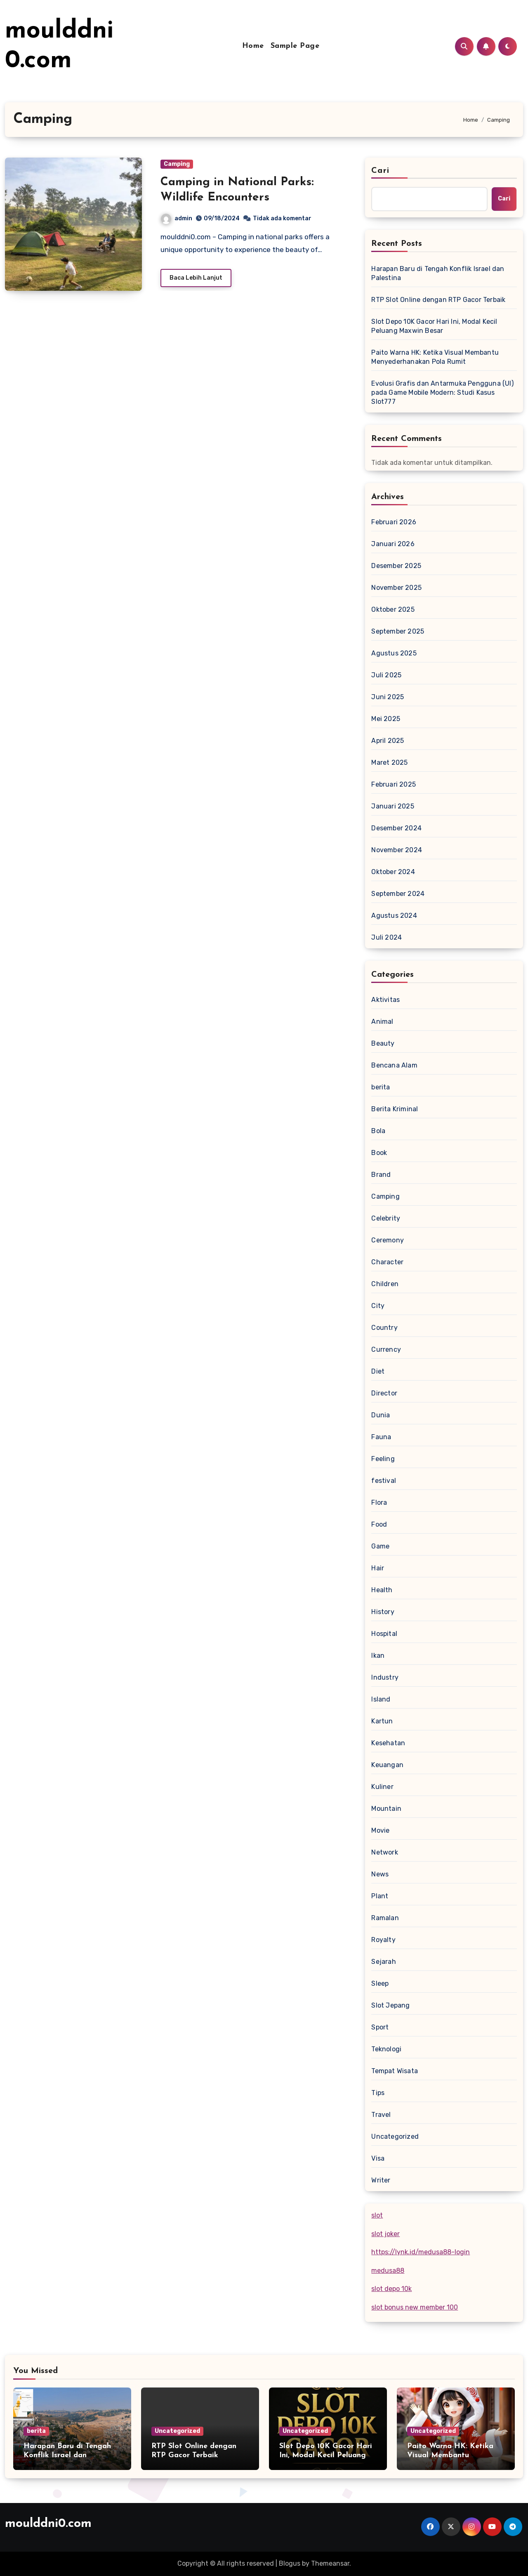 This screenshot has height=2576, width=528. What do you see at coordinates (382, 1459) in the screenshot?
I see `Feeling` at bounding box center [382, 1459].